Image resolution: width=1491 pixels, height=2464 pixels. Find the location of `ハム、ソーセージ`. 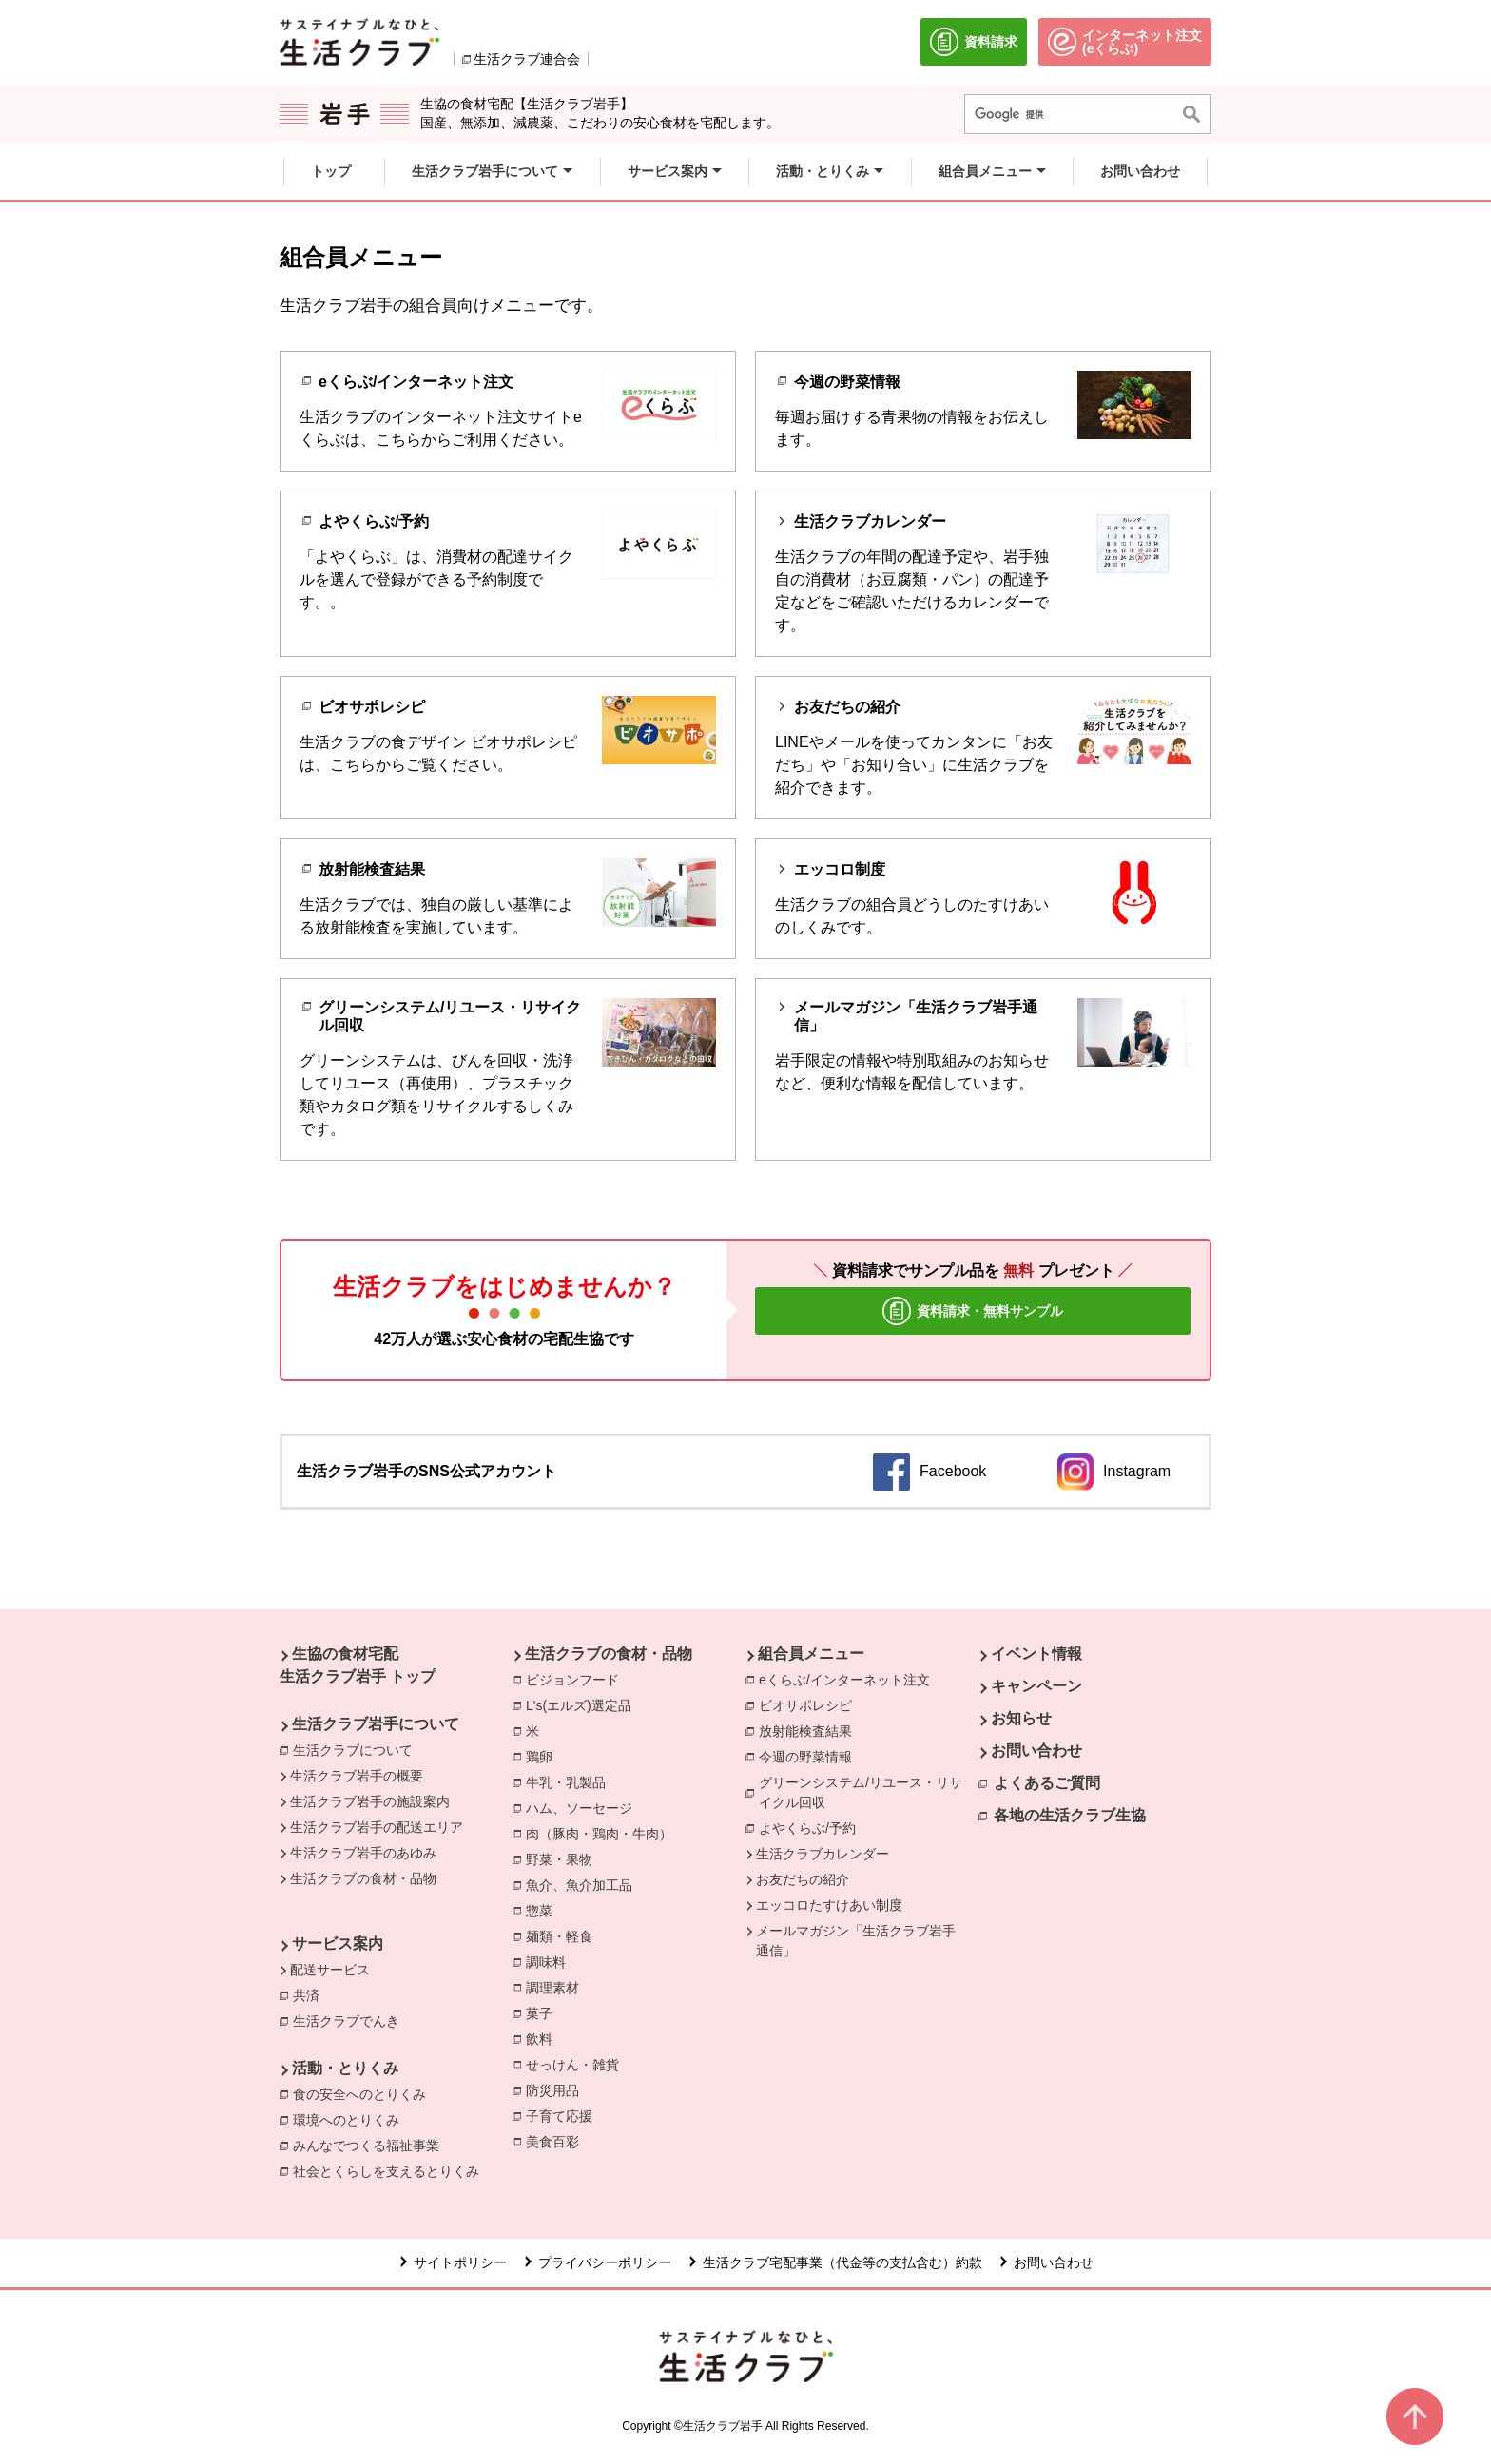

ハム、ソーセージ is located at coordinates (584, 1807).